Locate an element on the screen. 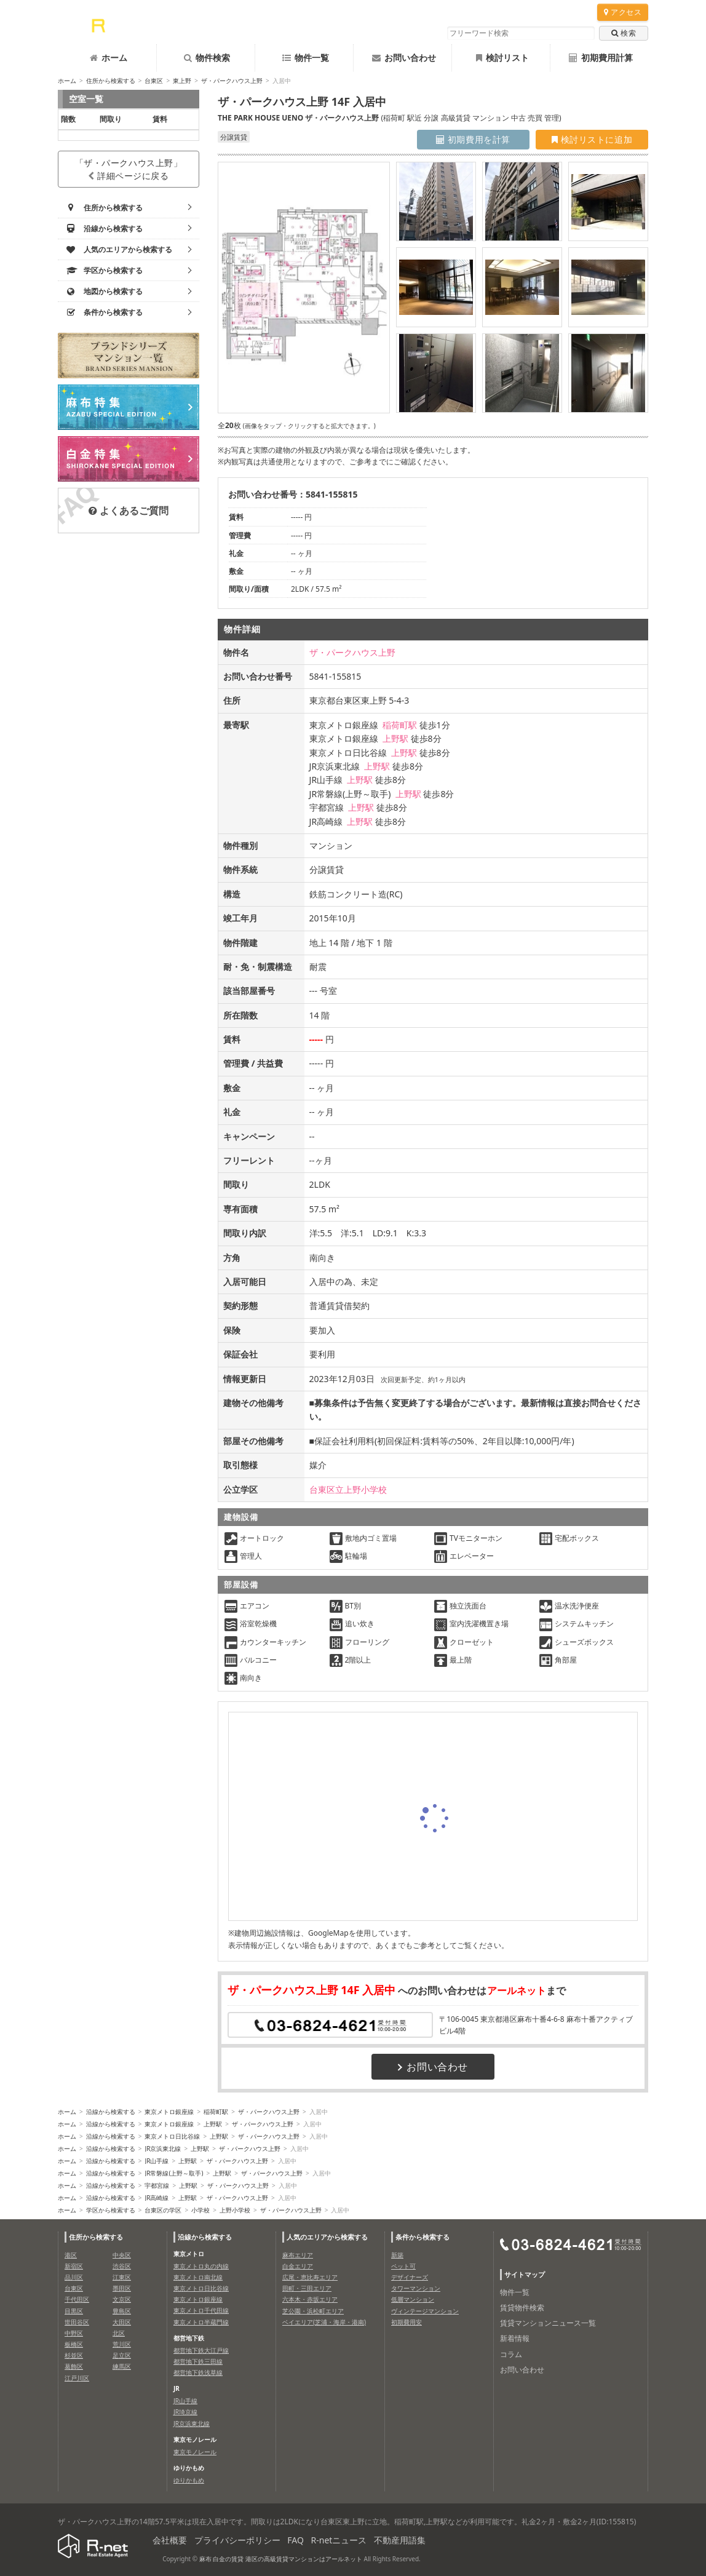 The width and height of the screenshot is (706, 2576). 板橋区 is located at coordinates (74, 2344).